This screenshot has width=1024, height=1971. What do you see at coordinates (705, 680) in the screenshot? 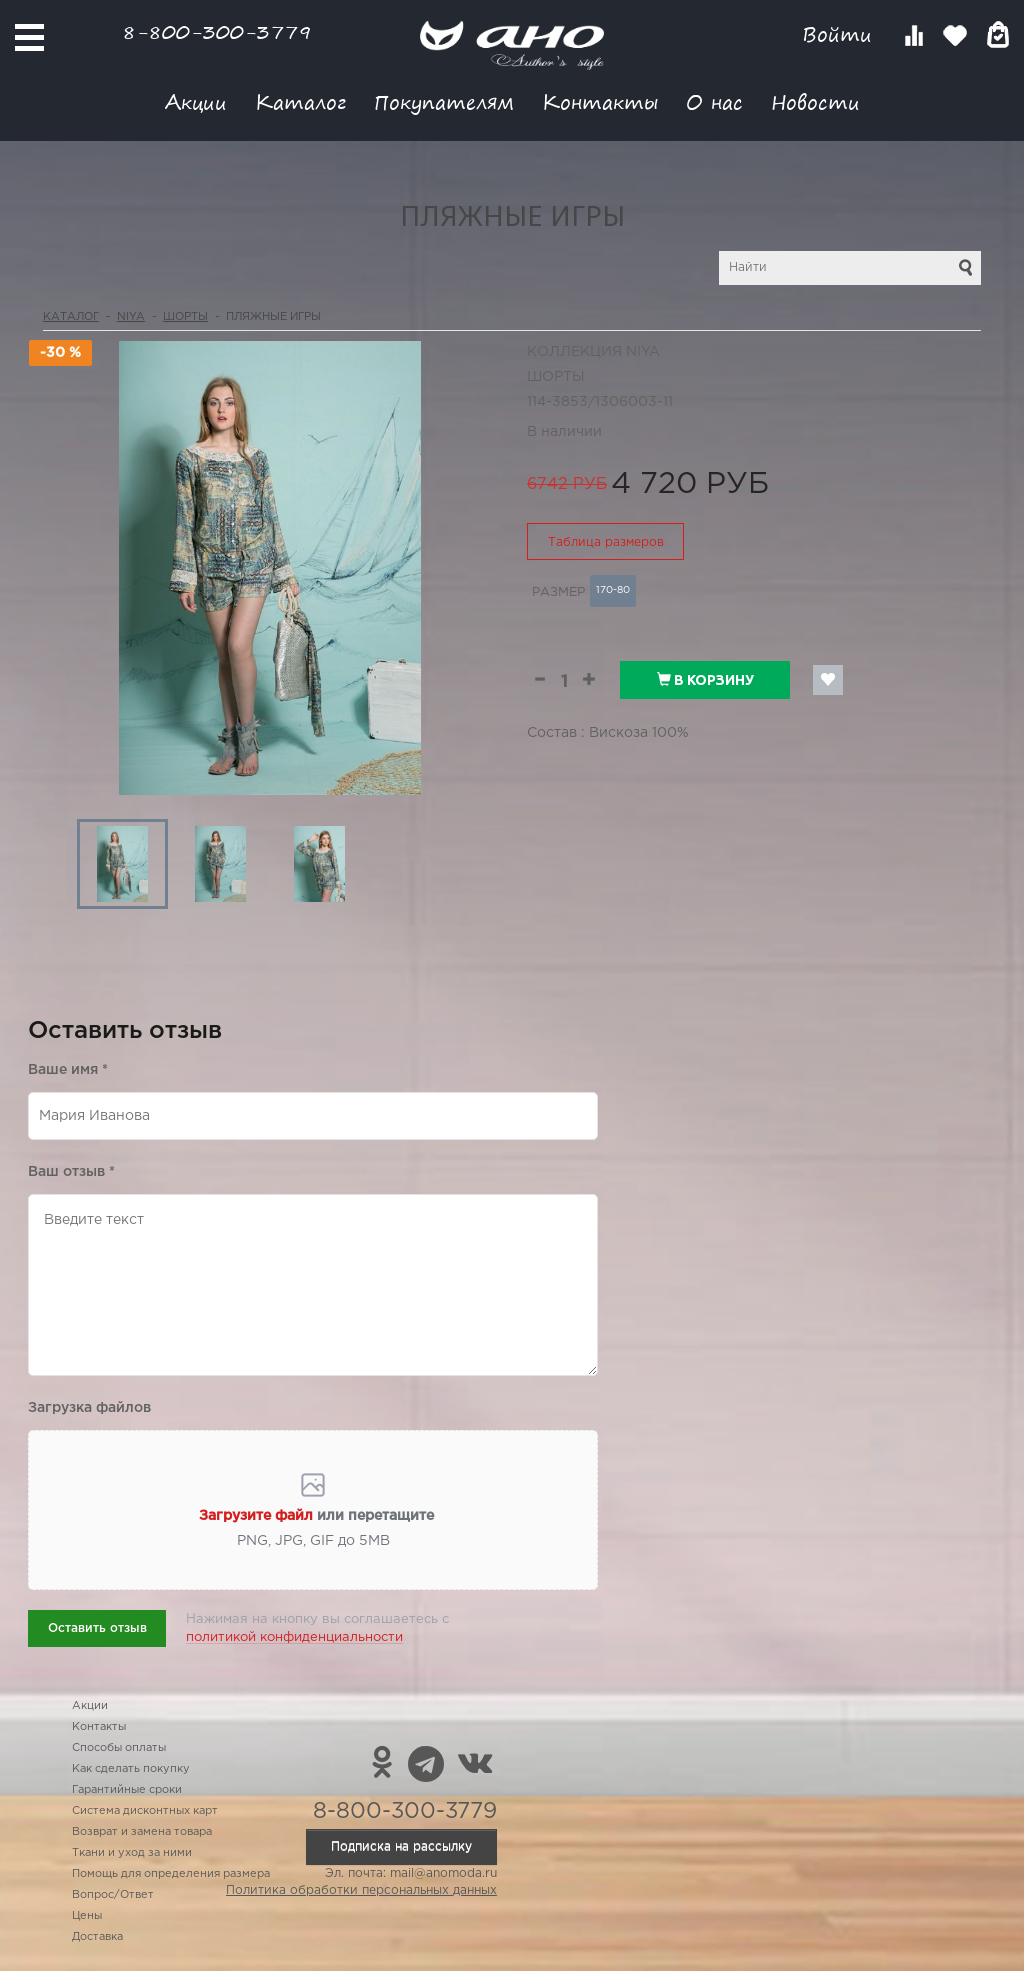
I see `В корзину` at bounding box center [705, 680].